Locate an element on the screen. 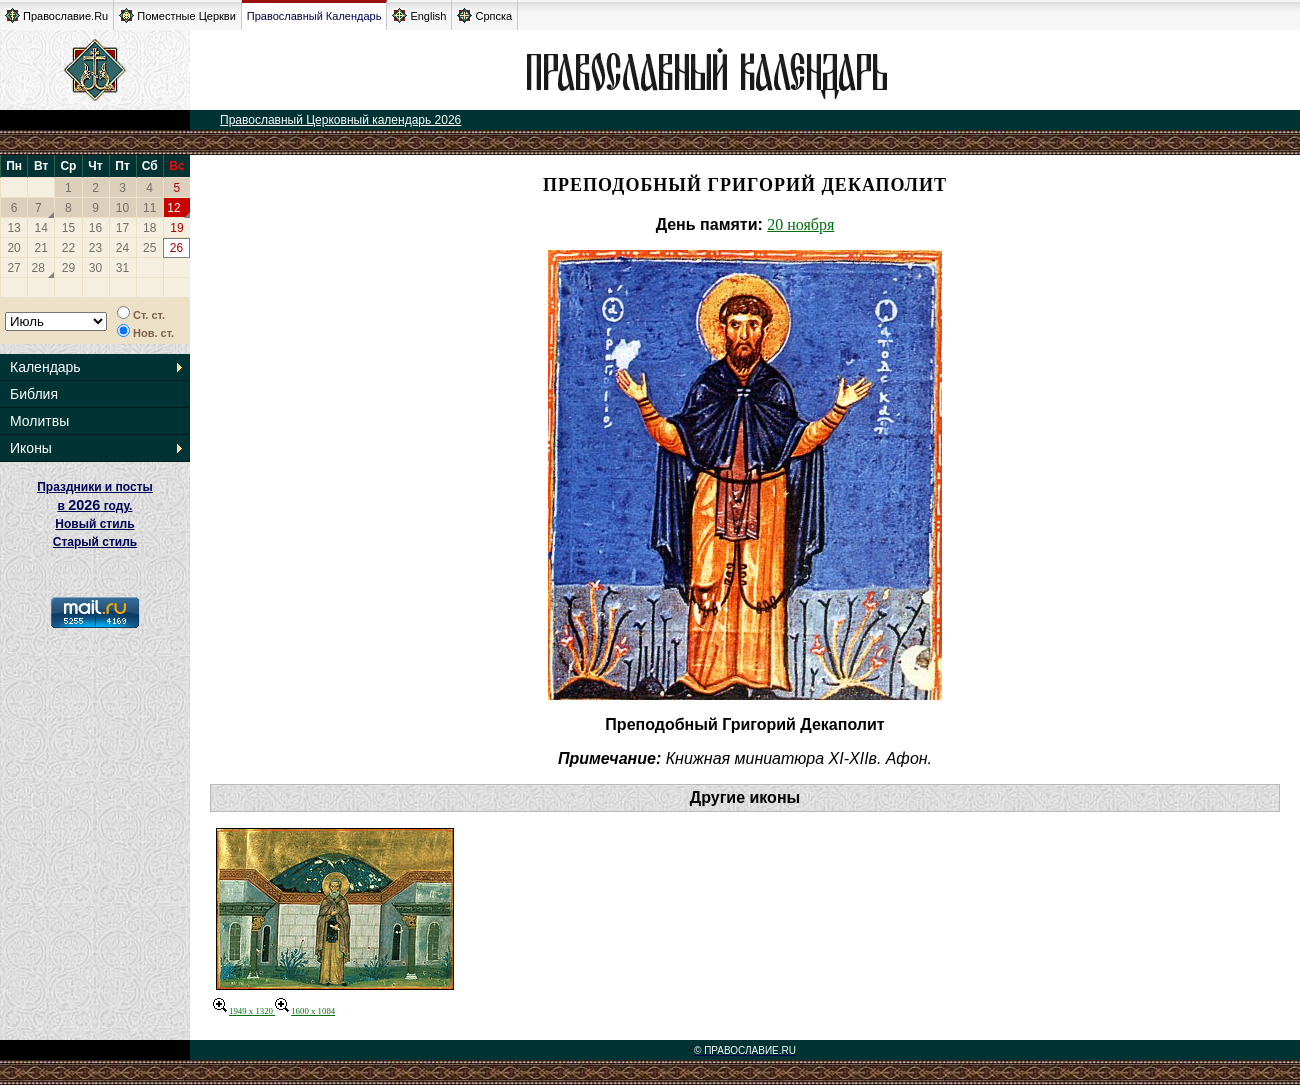  27 is located at coordinates (13, 268).